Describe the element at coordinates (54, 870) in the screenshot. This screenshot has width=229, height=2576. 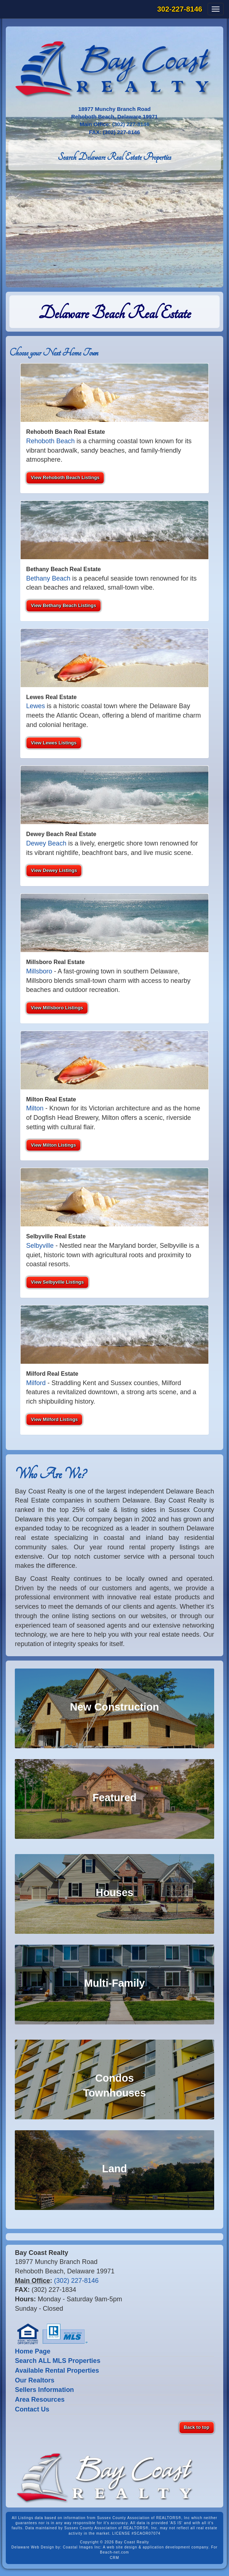
I see `View Dewey Listings` at that location.